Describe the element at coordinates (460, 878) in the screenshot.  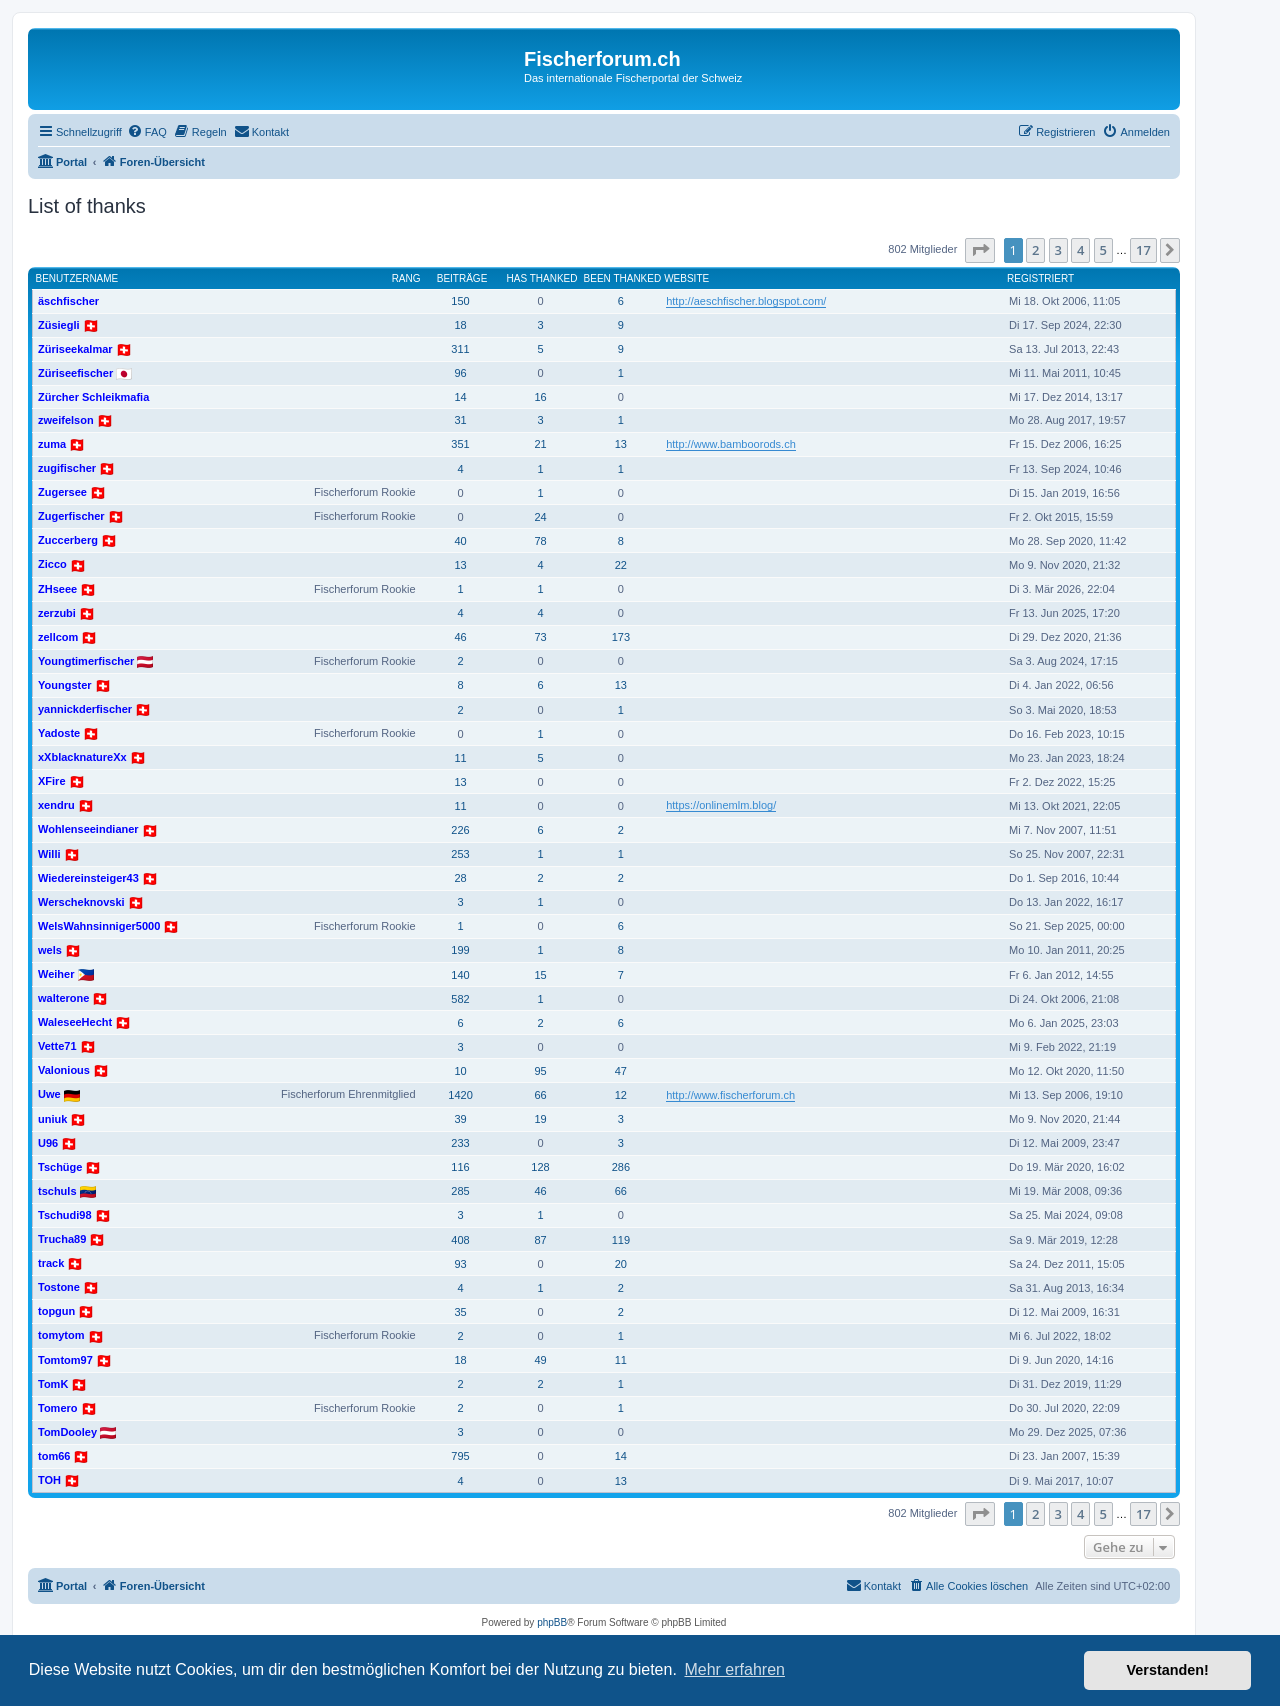
I see `28` at that location.